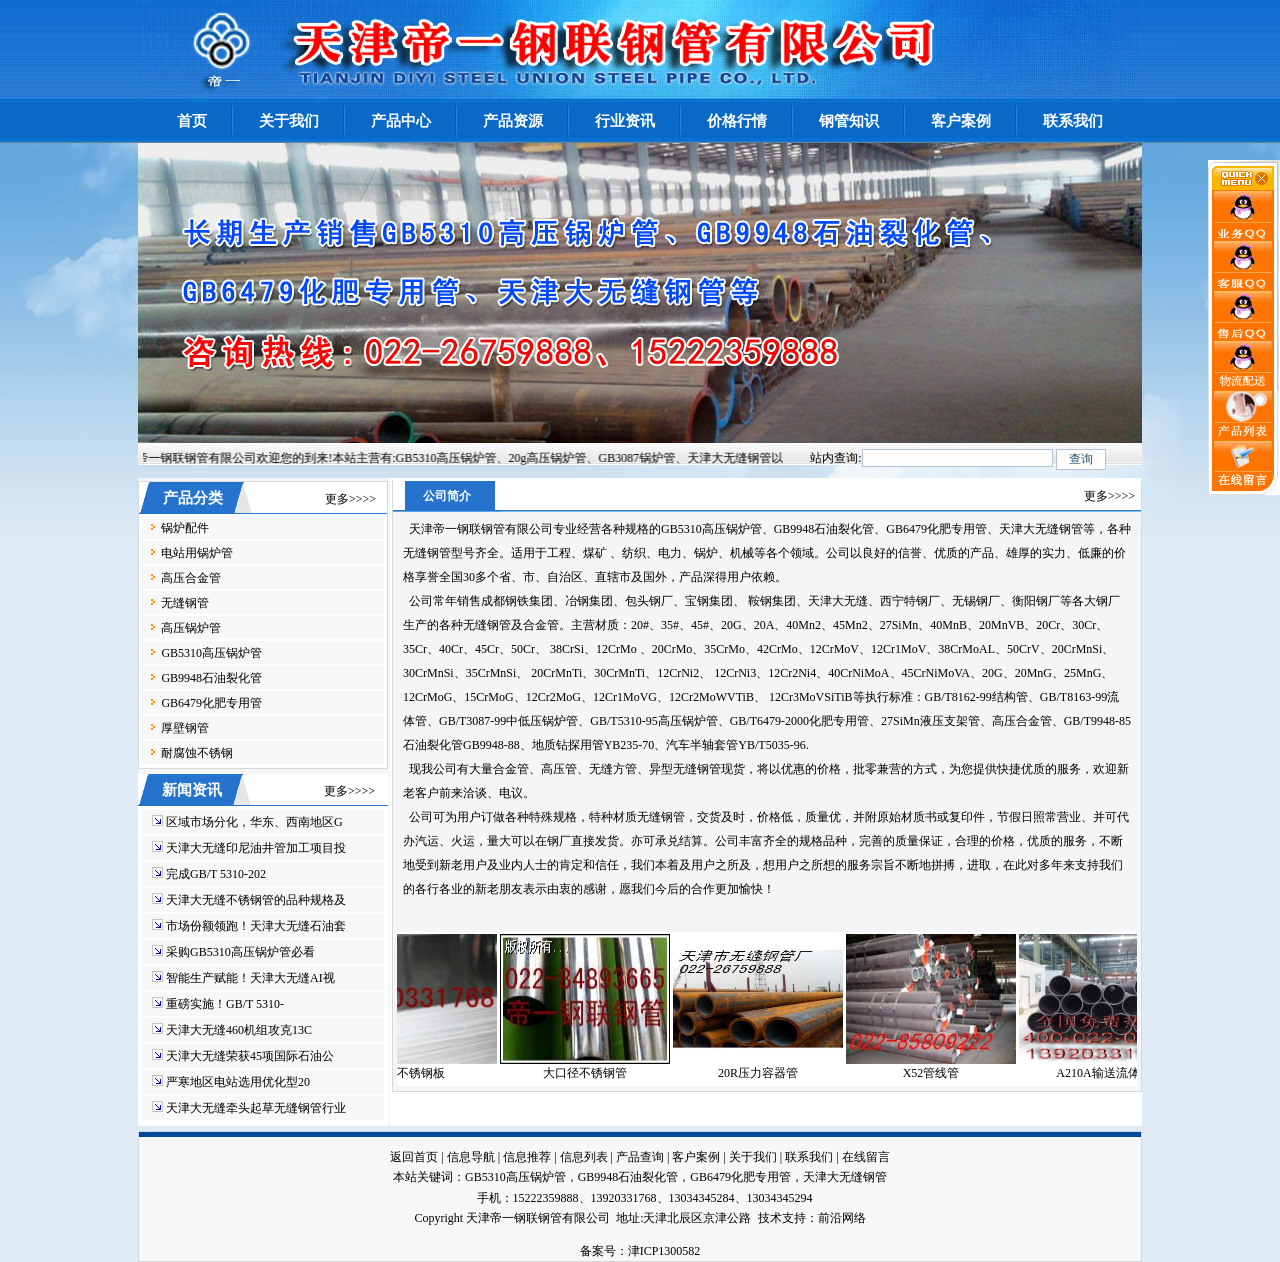 The height and width of the screenshot is (1262, 1280). What do you see at coordinates (424, 1073) in the screenshot?
I see `301不锈钢板` at bounding box center [424, 1073].